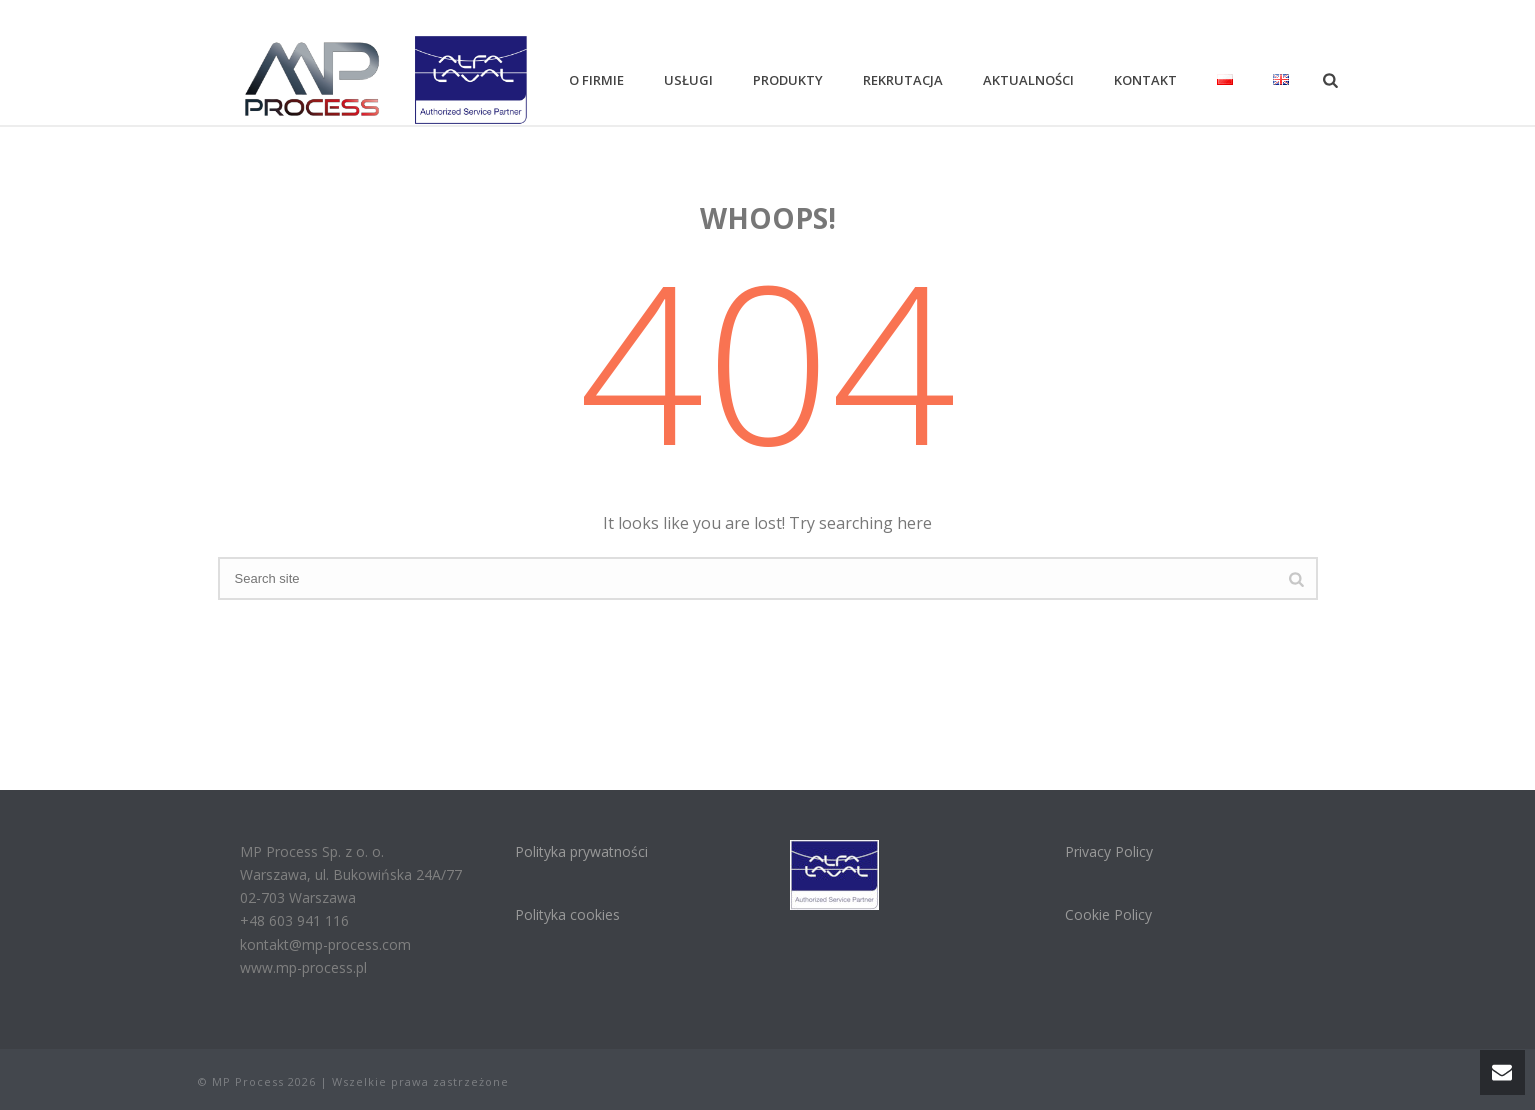 This screenshot has width=1535, height=1110. Describe the element at coordinates (688, 80) in the screenshot. I see `Usługi` at that location.